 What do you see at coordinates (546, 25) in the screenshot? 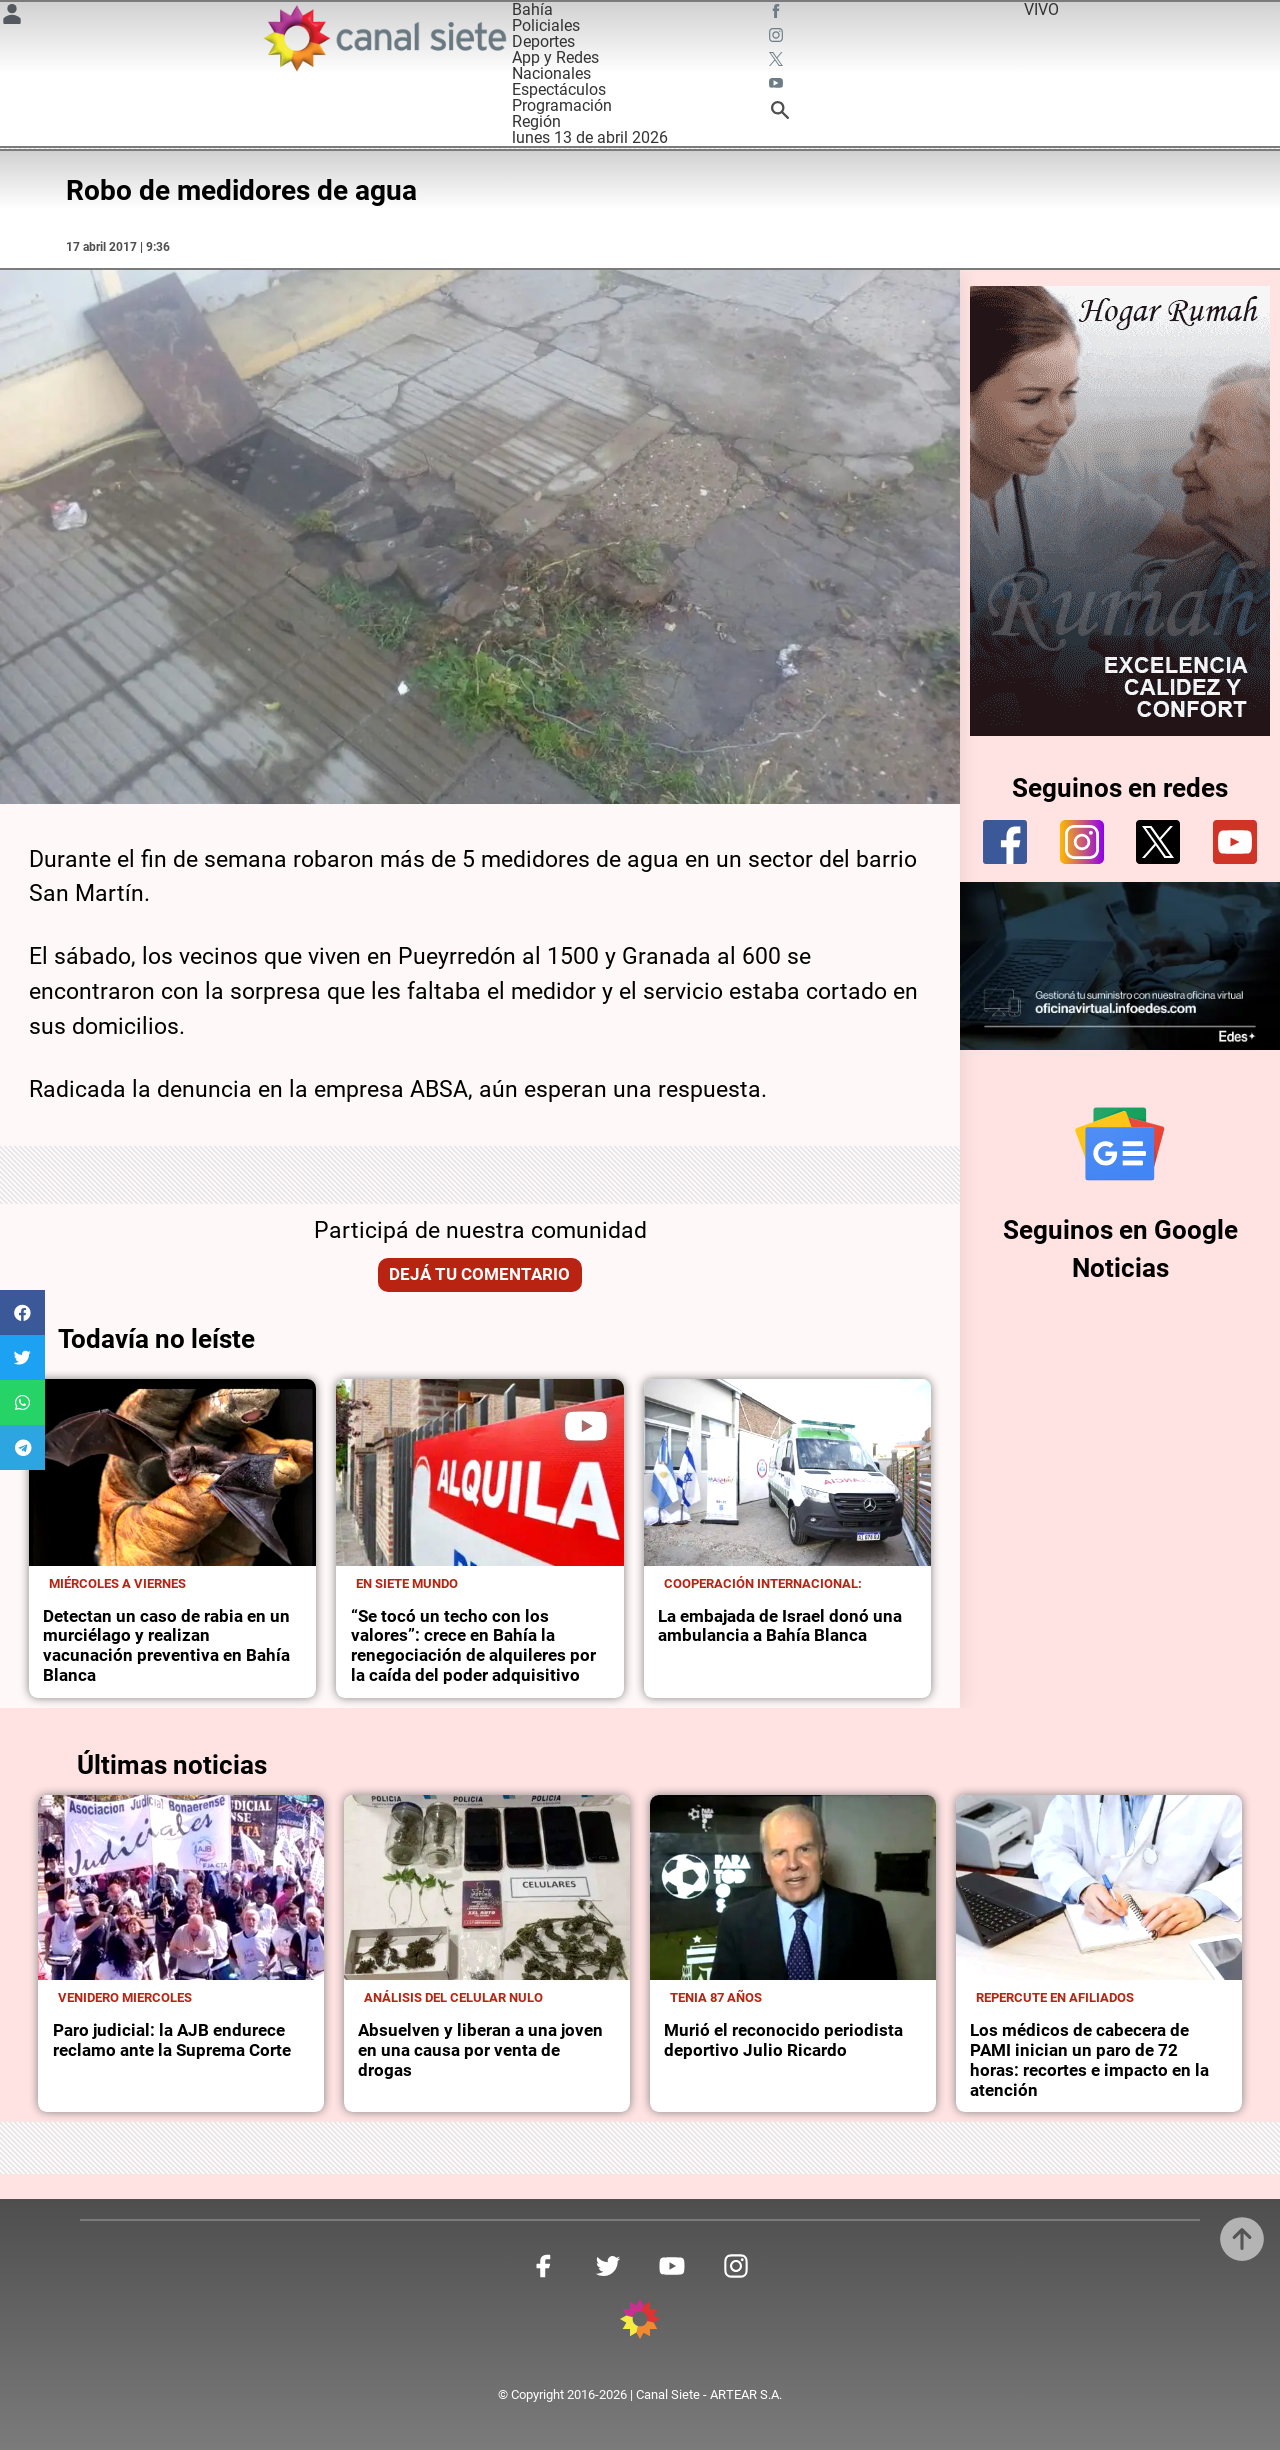
I see `Policiales` at bounding box center [546, 25].